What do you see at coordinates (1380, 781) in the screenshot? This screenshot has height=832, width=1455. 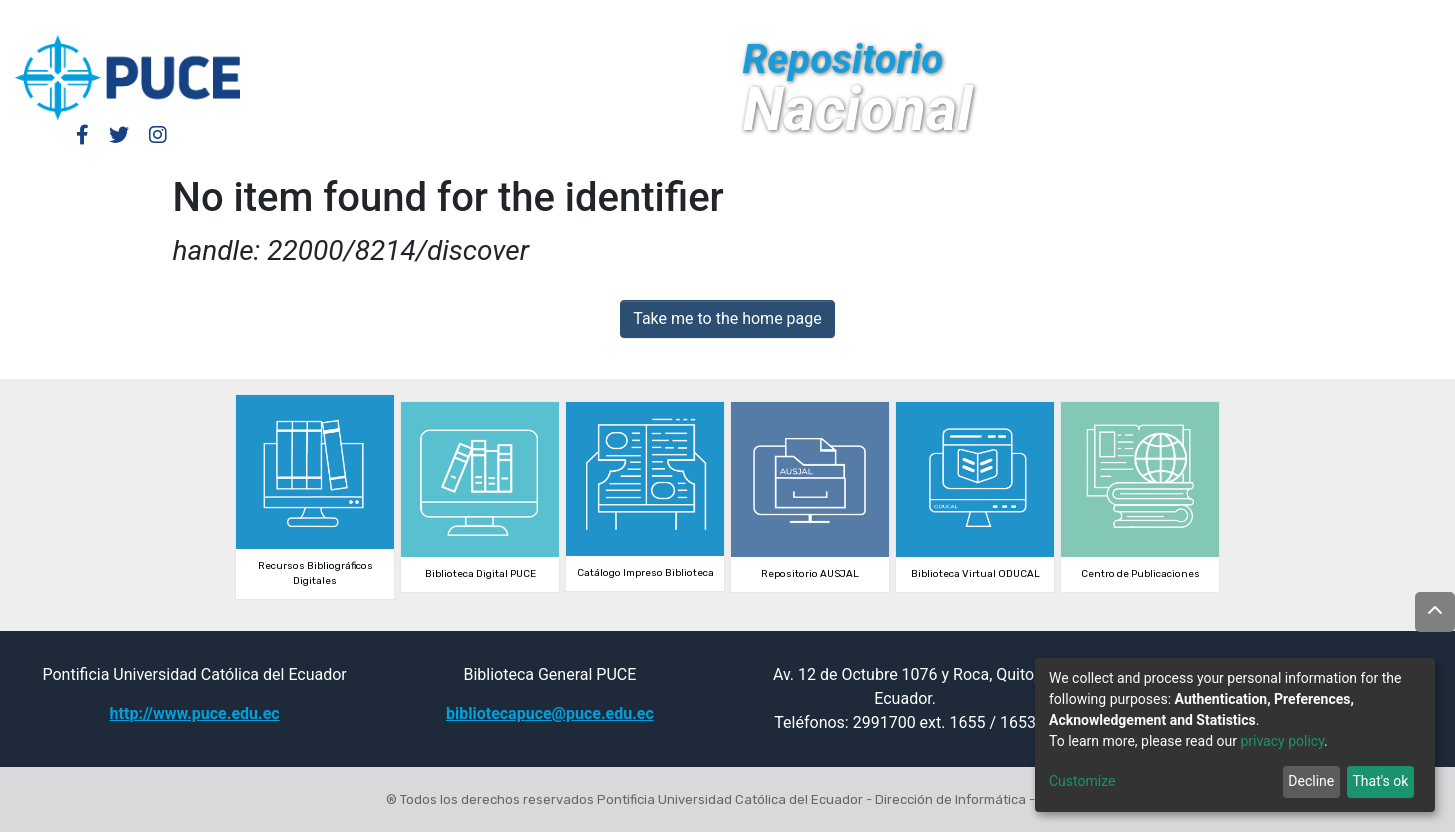 I see `That's ok` at bounding box center [1380, 781].